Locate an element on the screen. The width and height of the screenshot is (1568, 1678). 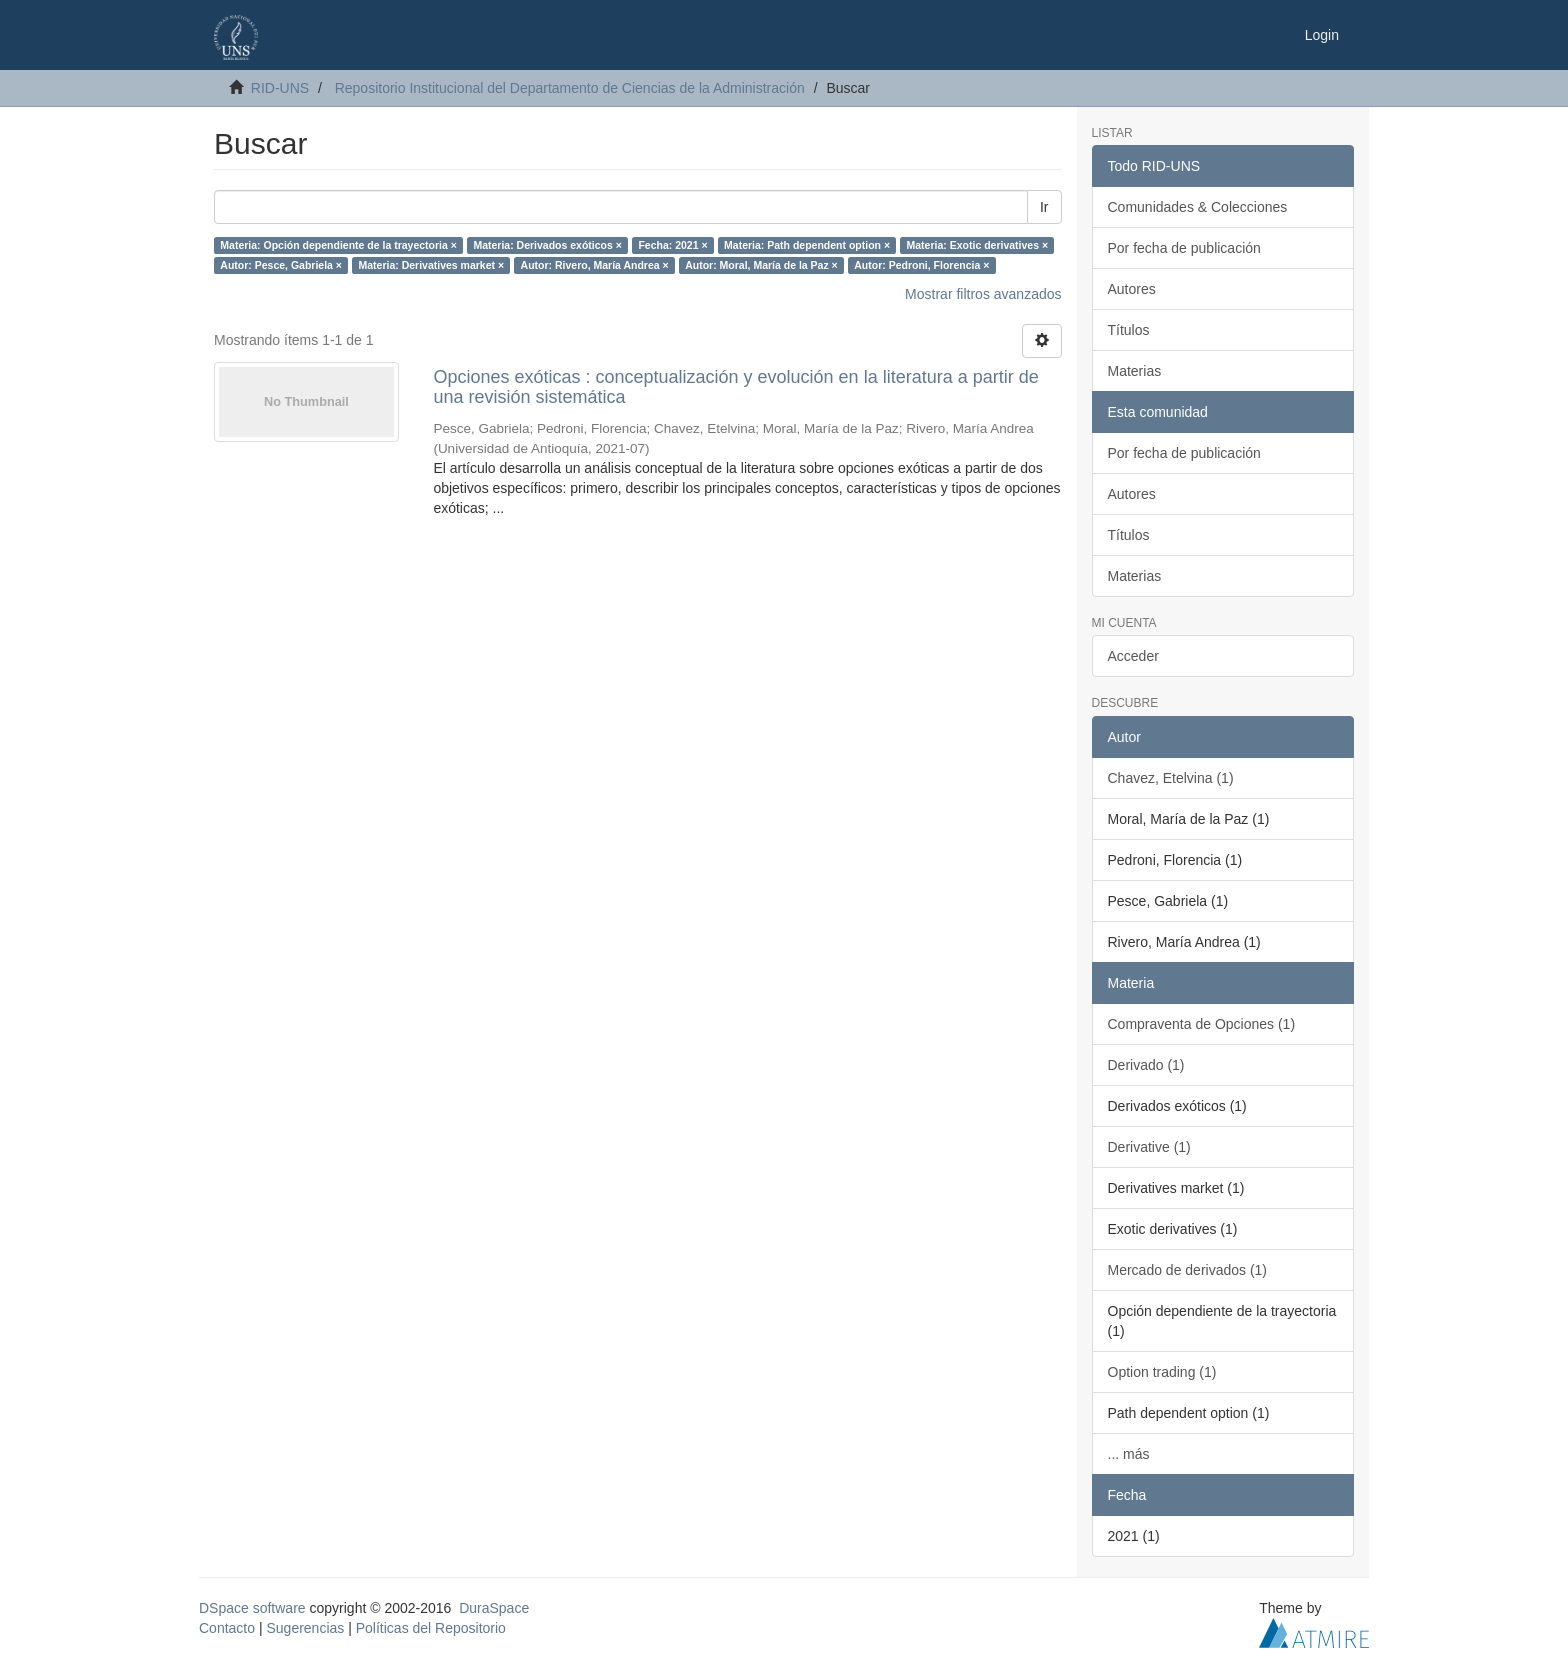
Fecha: 2021 × is located at coordinates (672, 245).